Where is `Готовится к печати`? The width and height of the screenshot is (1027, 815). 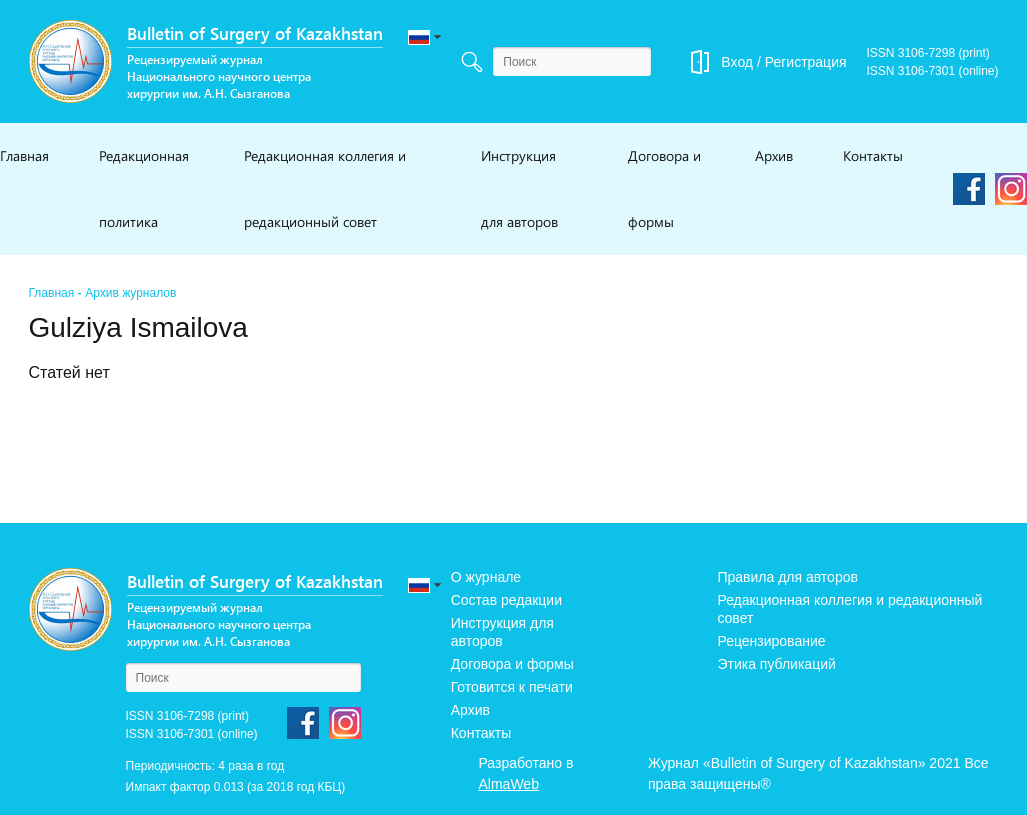 Готовится к печати is located at coordinates (512, 687).